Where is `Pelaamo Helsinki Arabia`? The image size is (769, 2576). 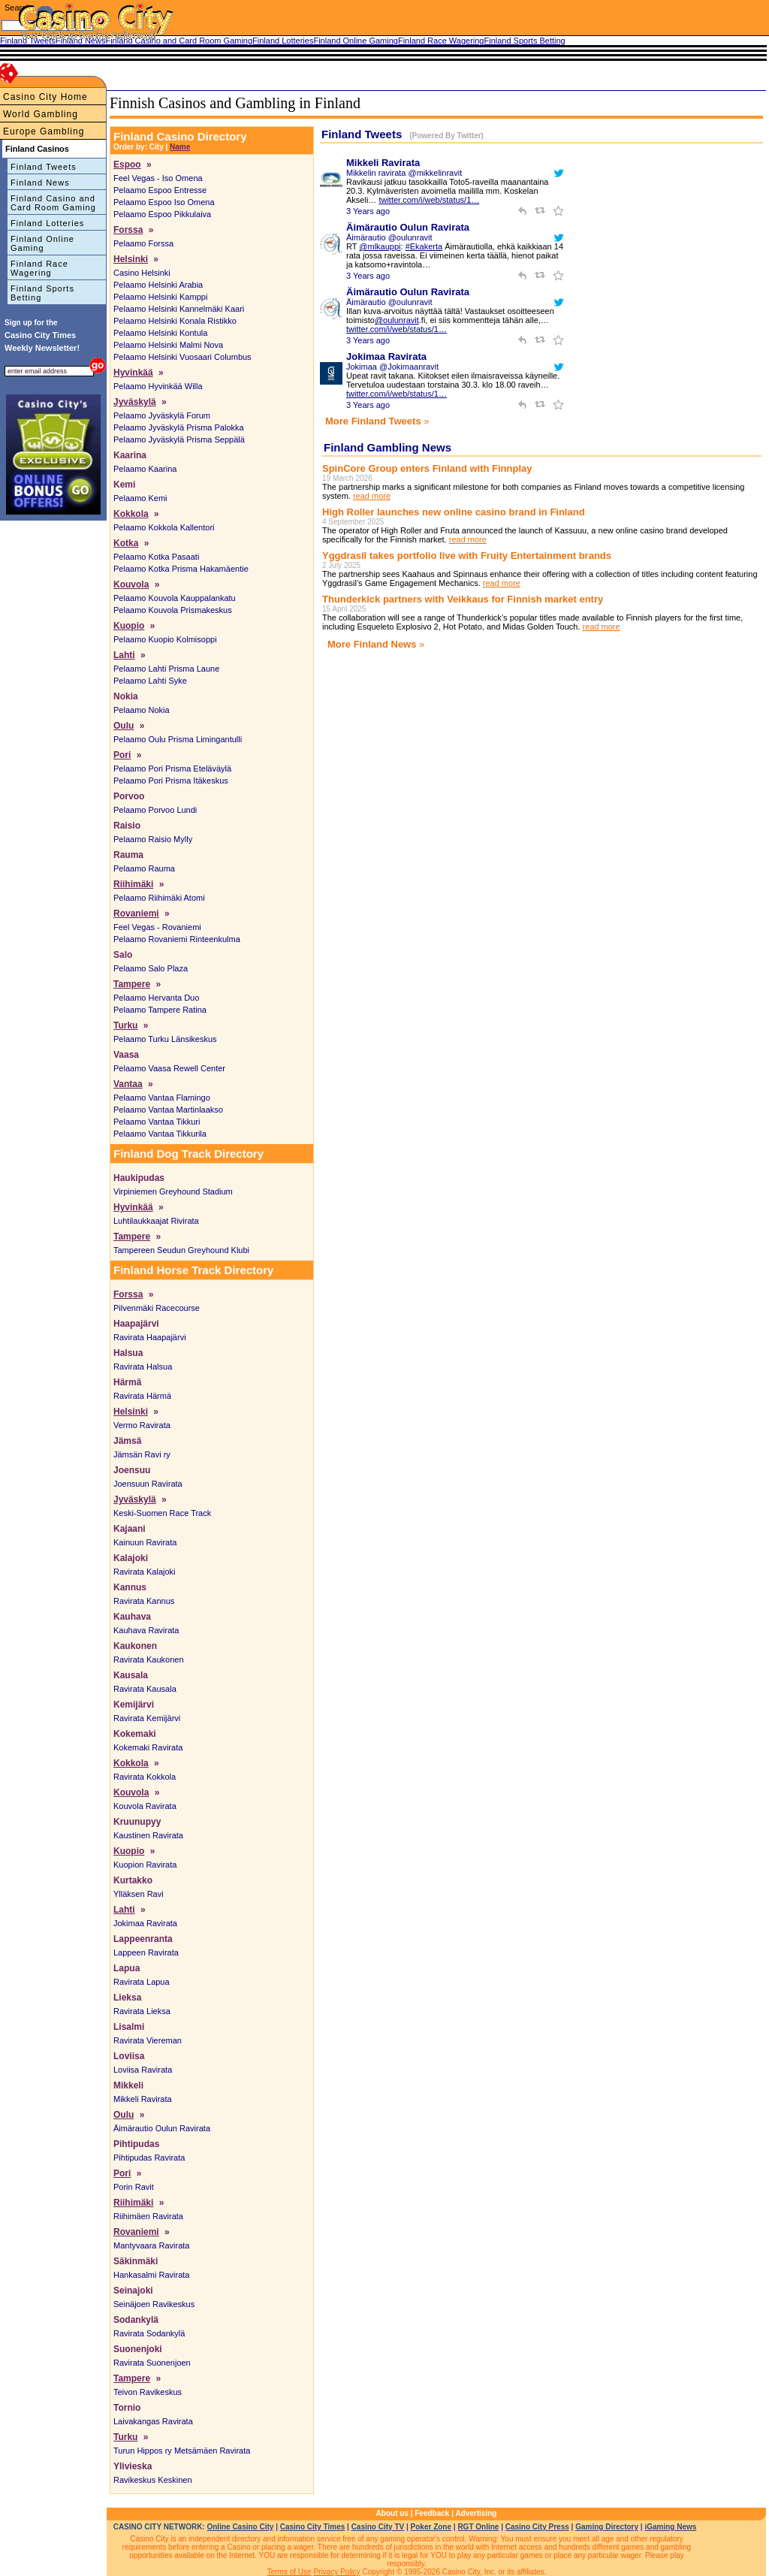 Pelaamo Helsinki Arabia is located at coordinates (158, 284).